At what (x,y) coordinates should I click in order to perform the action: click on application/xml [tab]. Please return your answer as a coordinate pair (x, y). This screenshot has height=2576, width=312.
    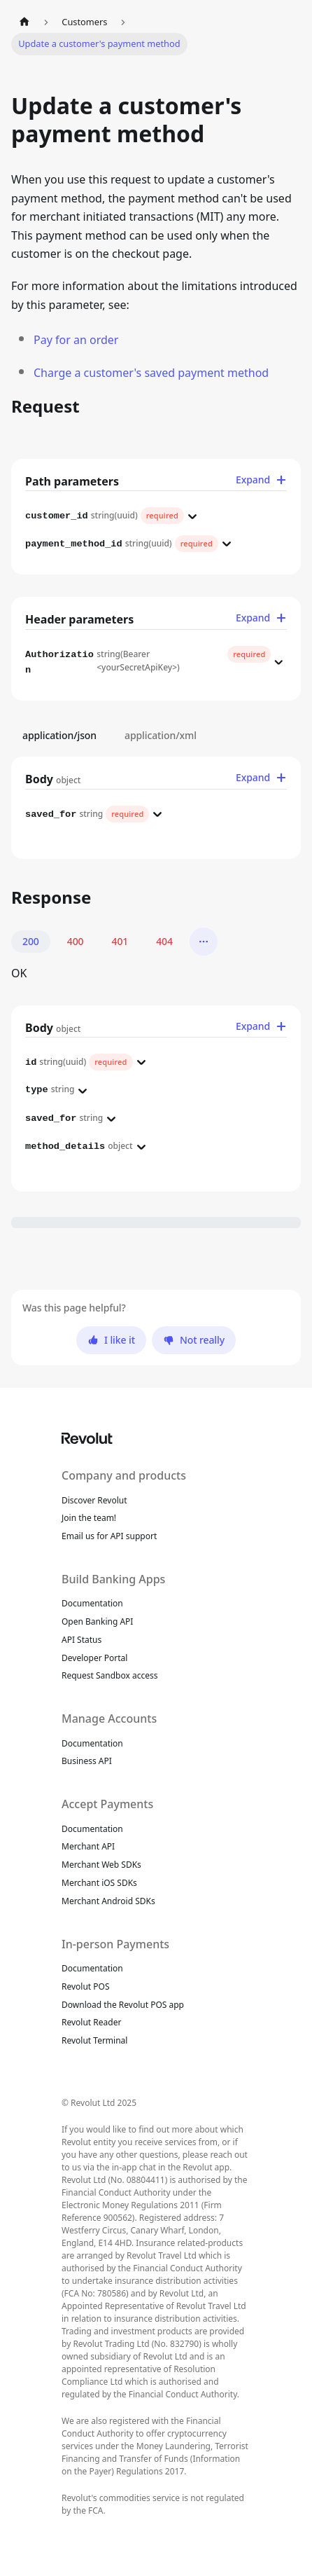
    Looking at the image, I should click on (160, 735).